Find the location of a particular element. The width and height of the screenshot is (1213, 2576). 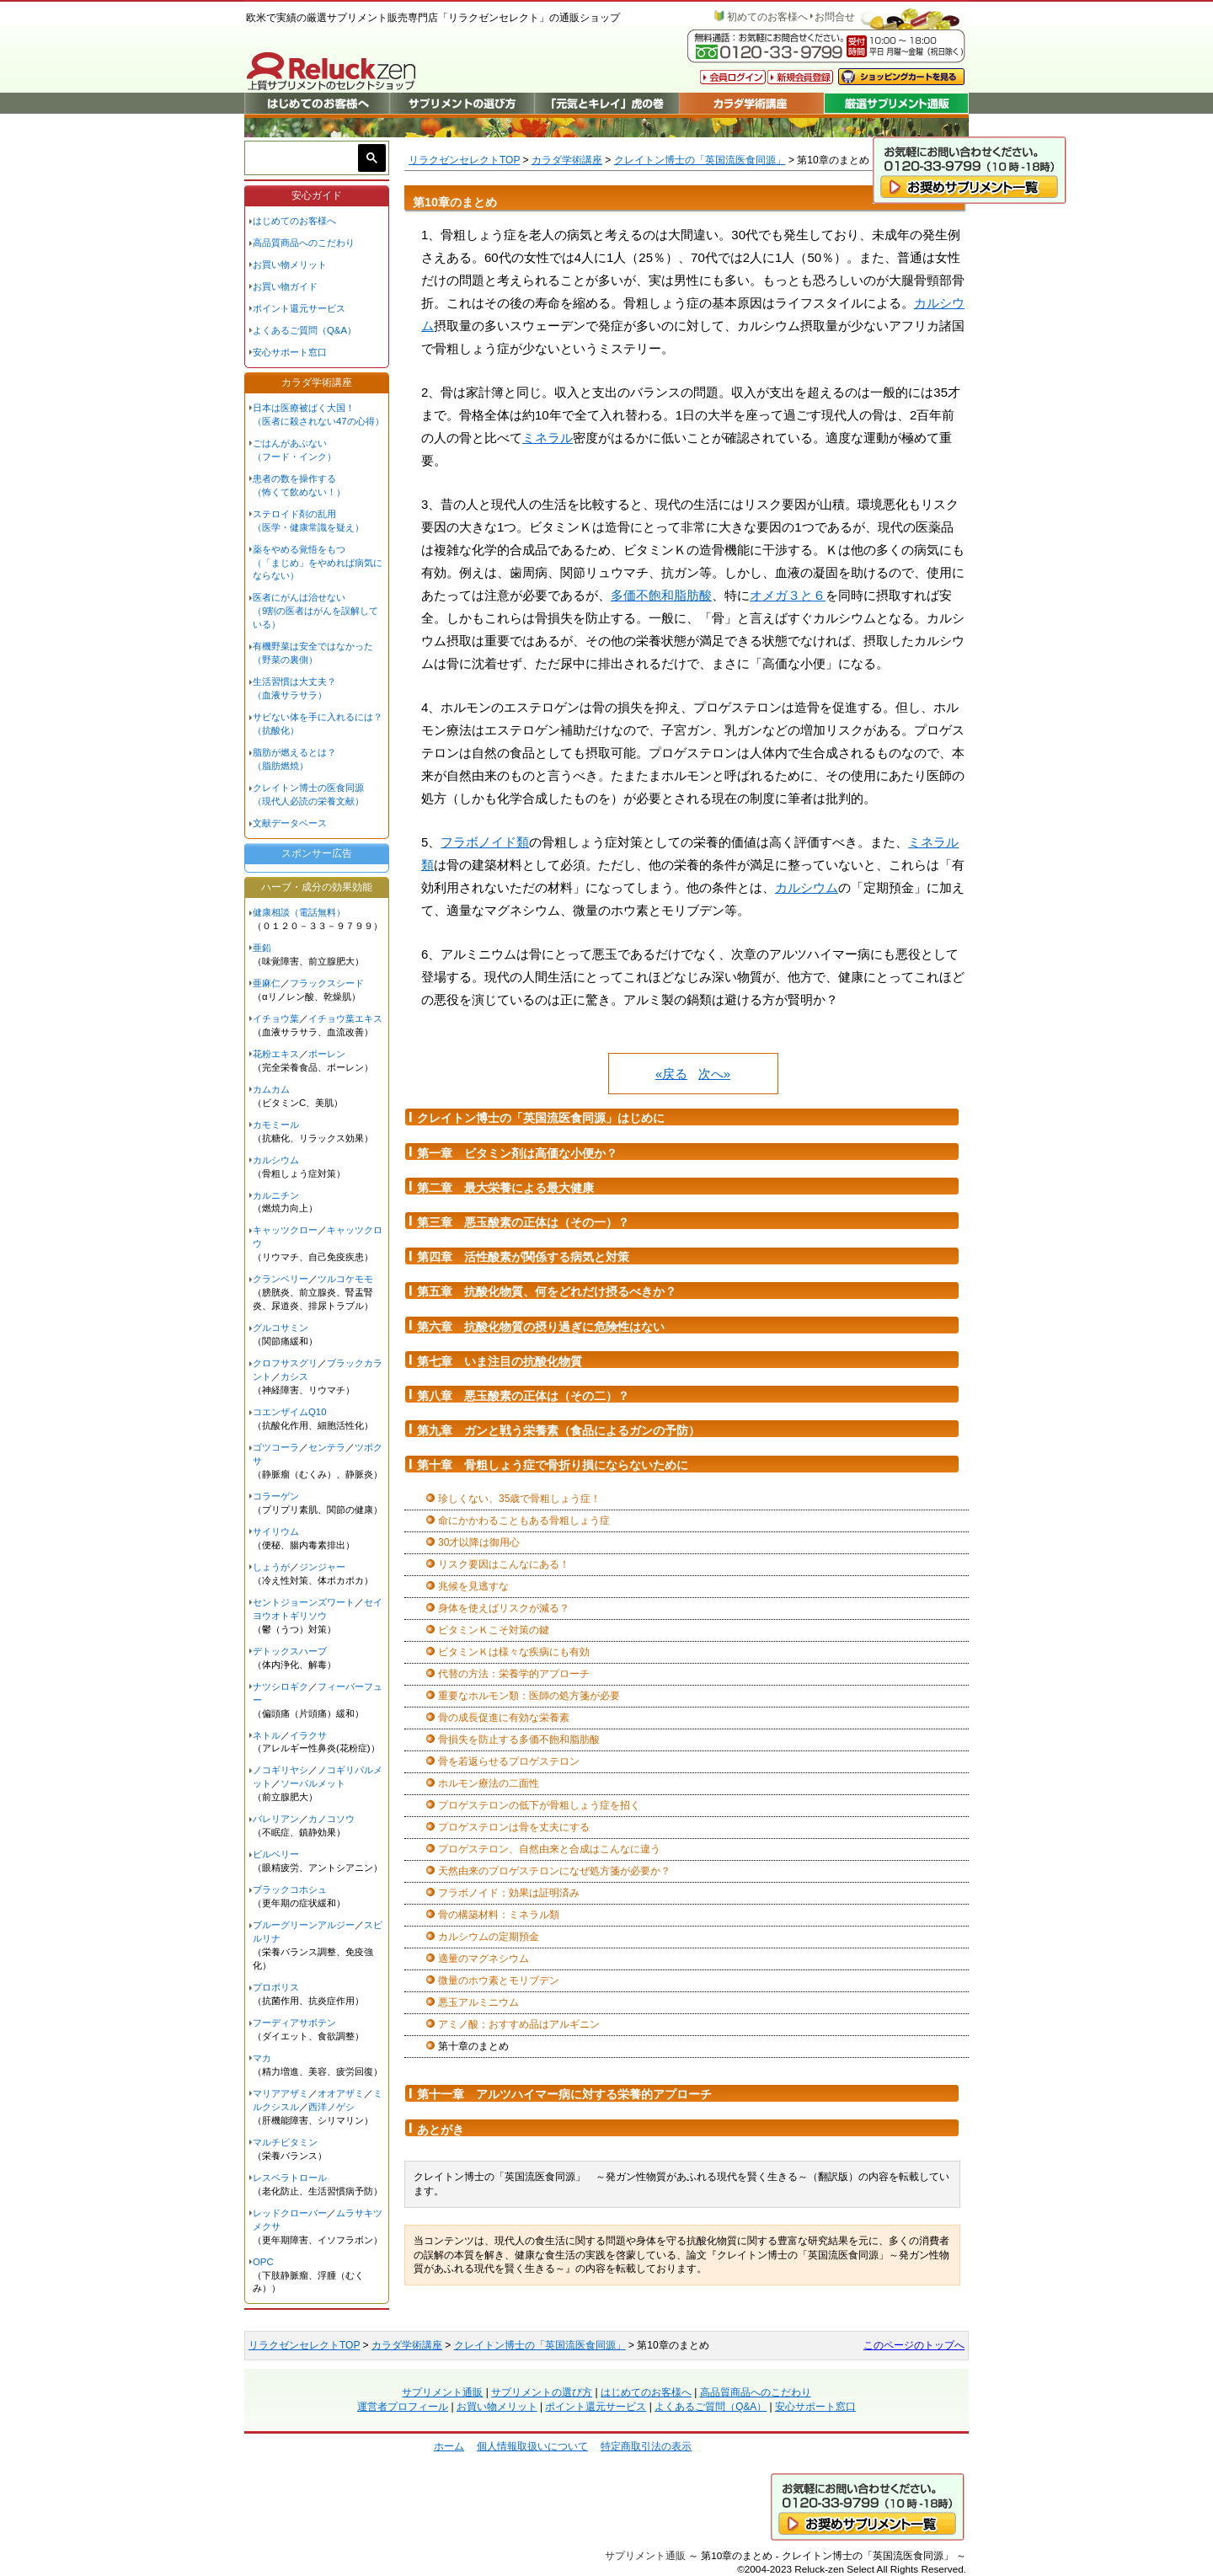

サイリウム is located at coordinates (276, 1531).